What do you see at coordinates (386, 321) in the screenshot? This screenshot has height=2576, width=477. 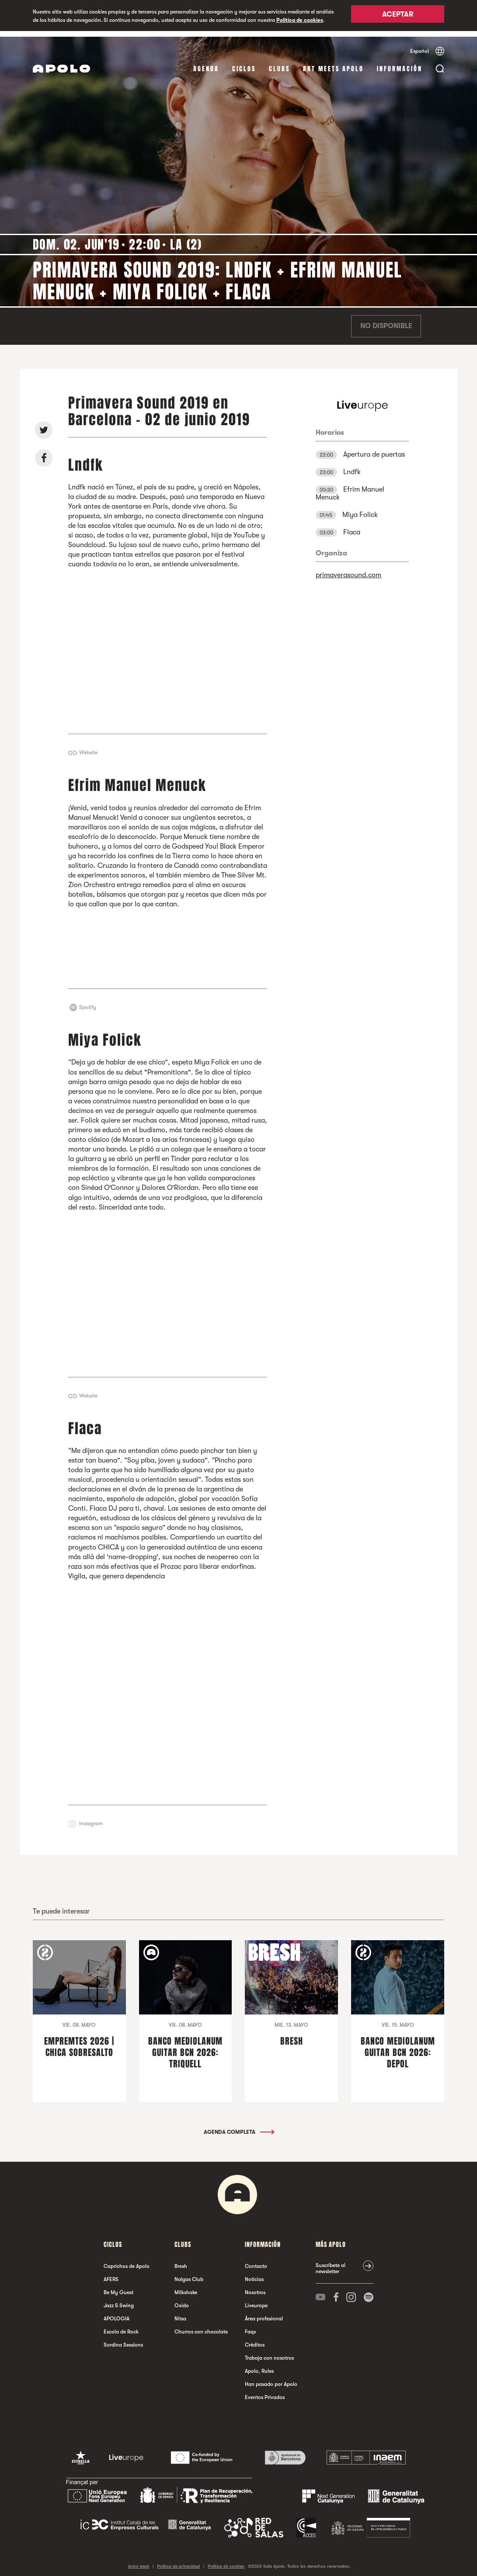 I see `No disponible` at bounding box center [386, 321].